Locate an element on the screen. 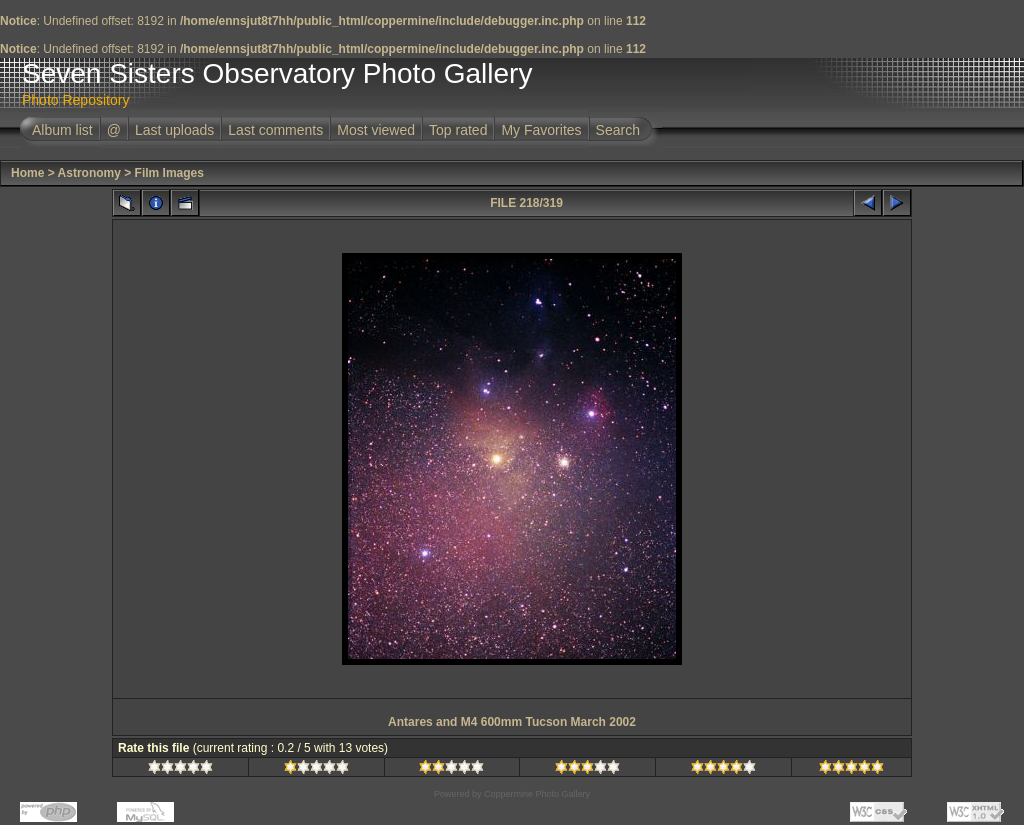 The image size is (1024, 825). Album list is located at coordinates (62, 130).